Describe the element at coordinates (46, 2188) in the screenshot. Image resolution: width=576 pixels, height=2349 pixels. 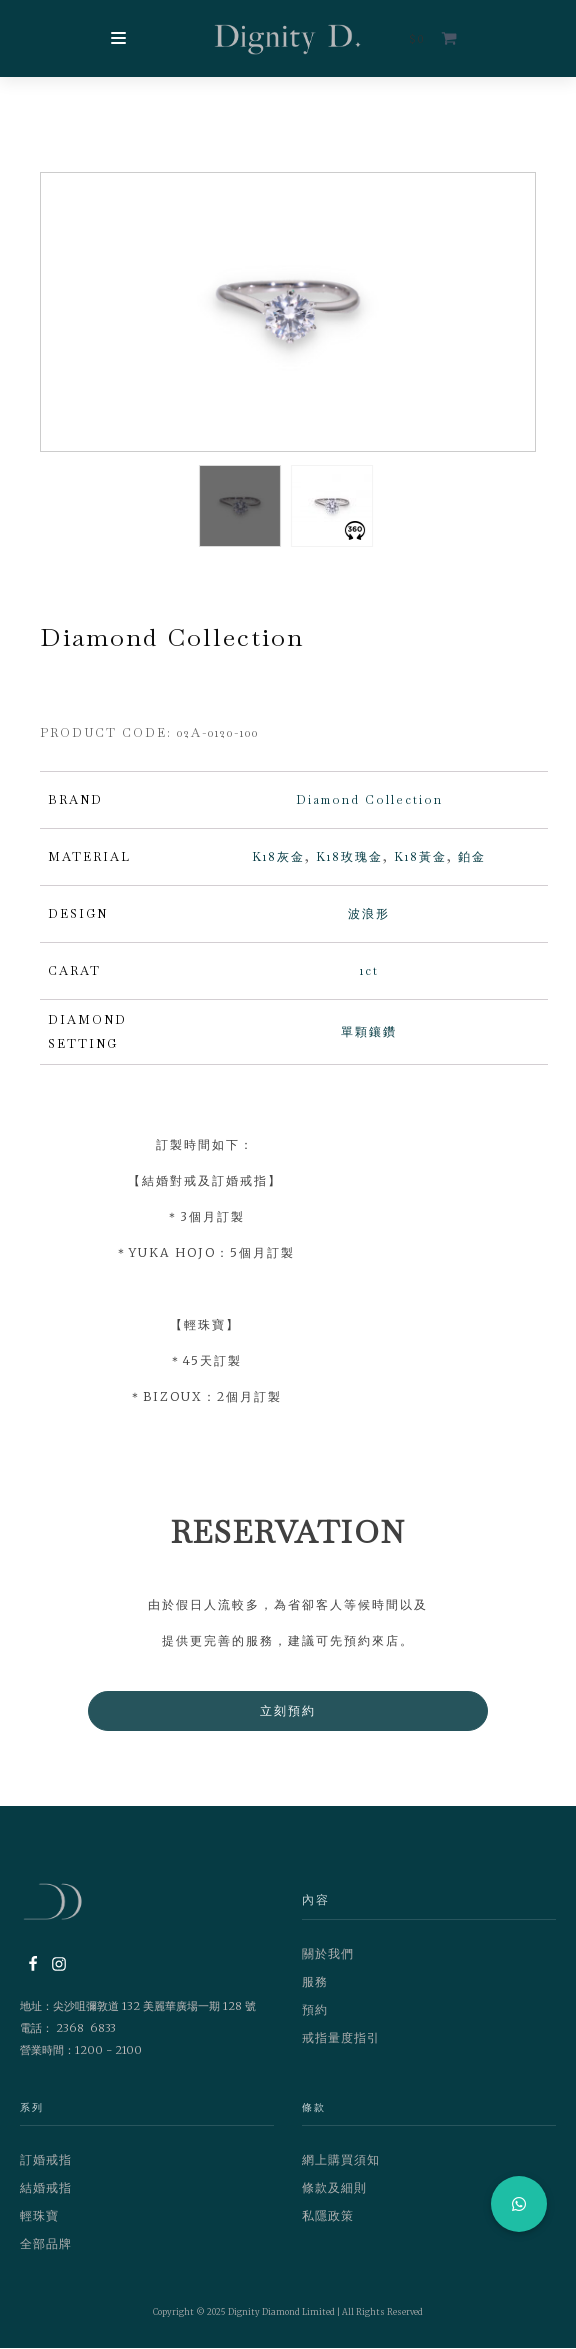
I see `結婚戒指` at that location.